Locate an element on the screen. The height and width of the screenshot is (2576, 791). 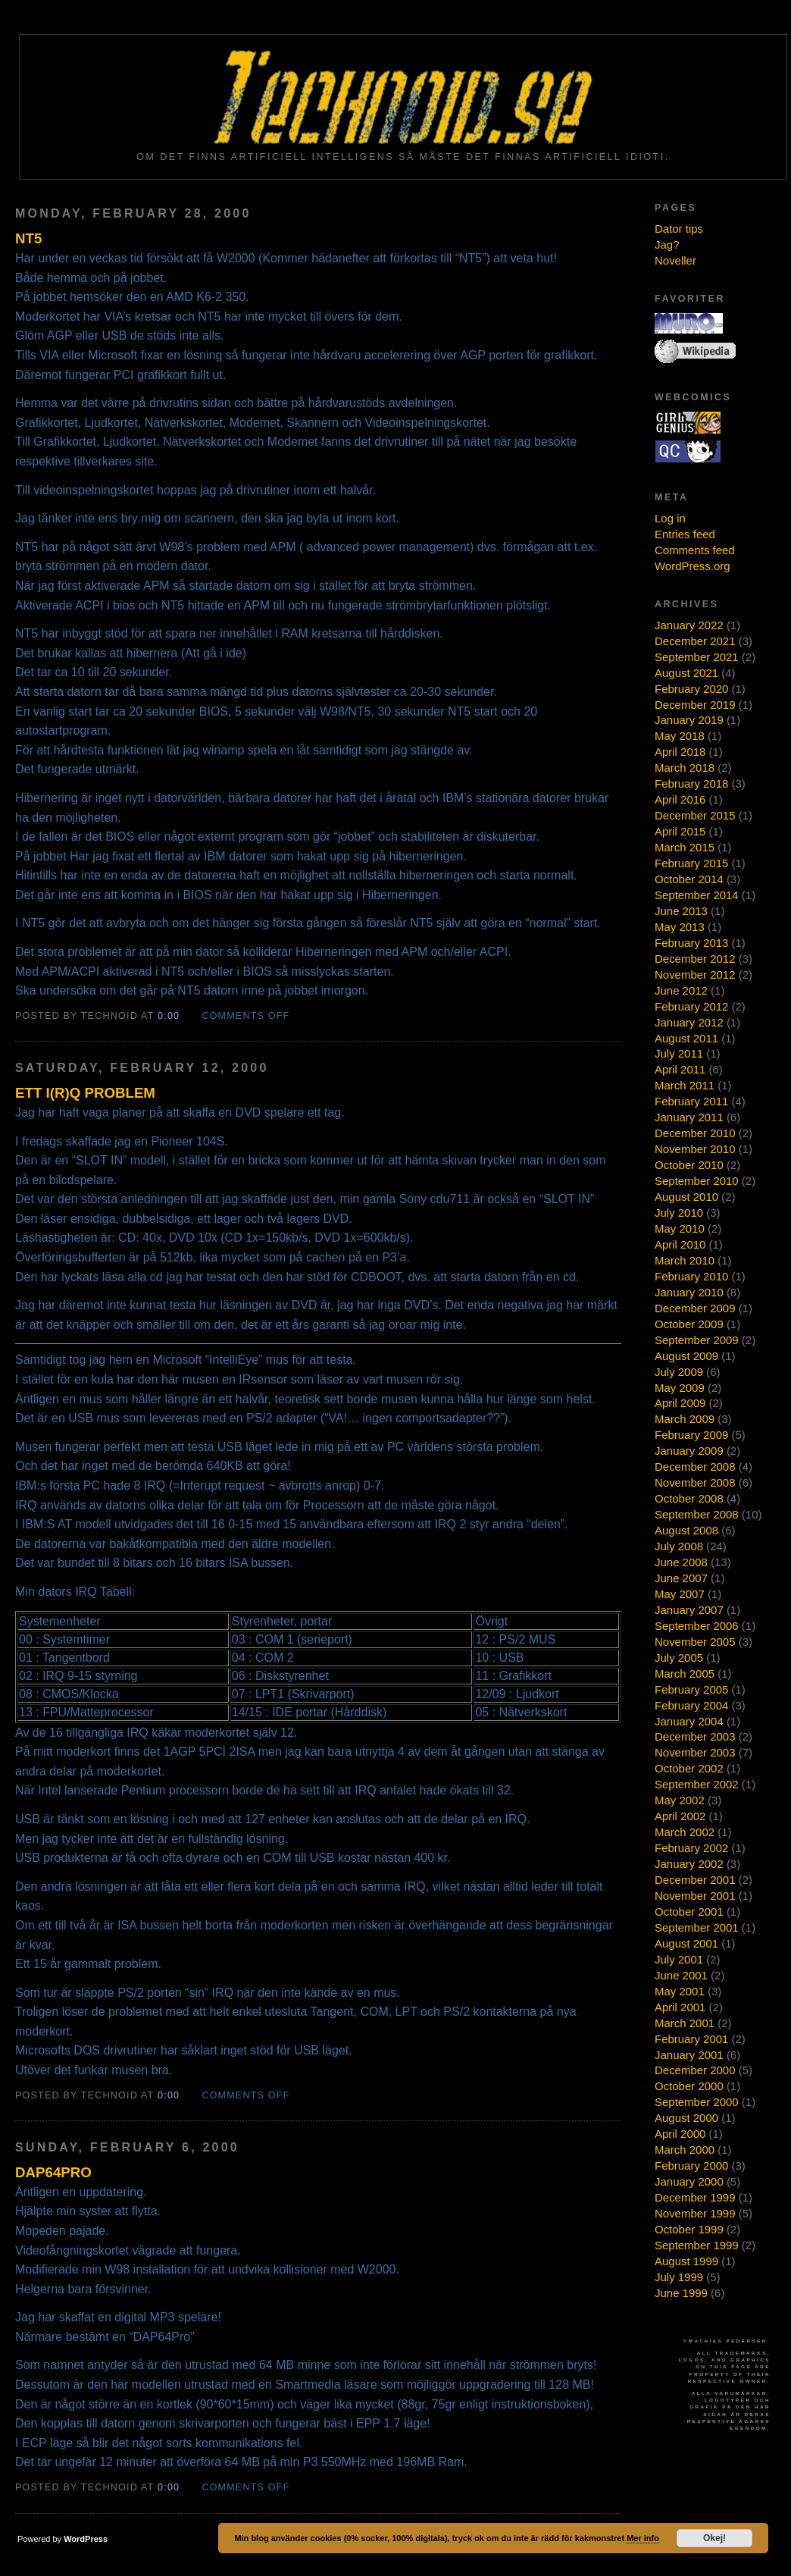
September 1999 is located at coordinates (697, 2245).